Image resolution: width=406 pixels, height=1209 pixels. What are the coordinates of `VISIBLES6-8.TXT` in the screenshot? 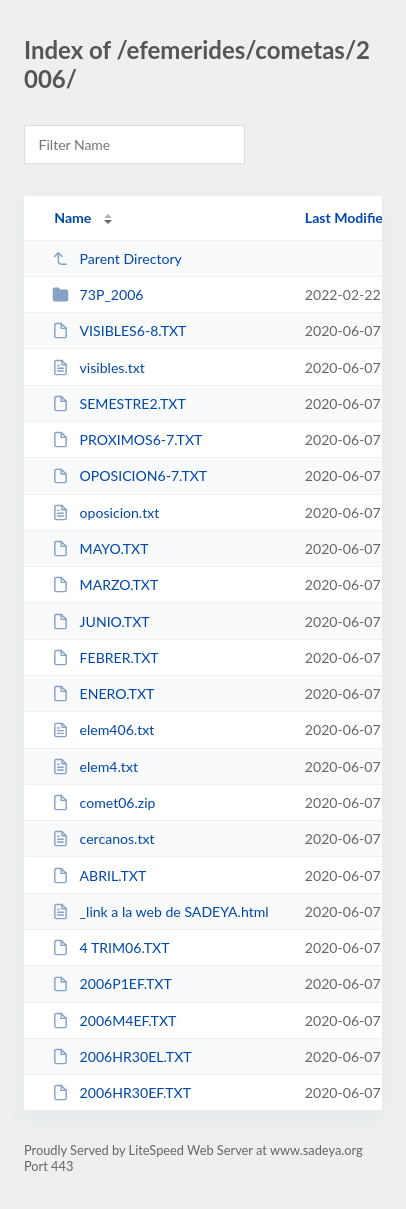 It's located at (119, 330).